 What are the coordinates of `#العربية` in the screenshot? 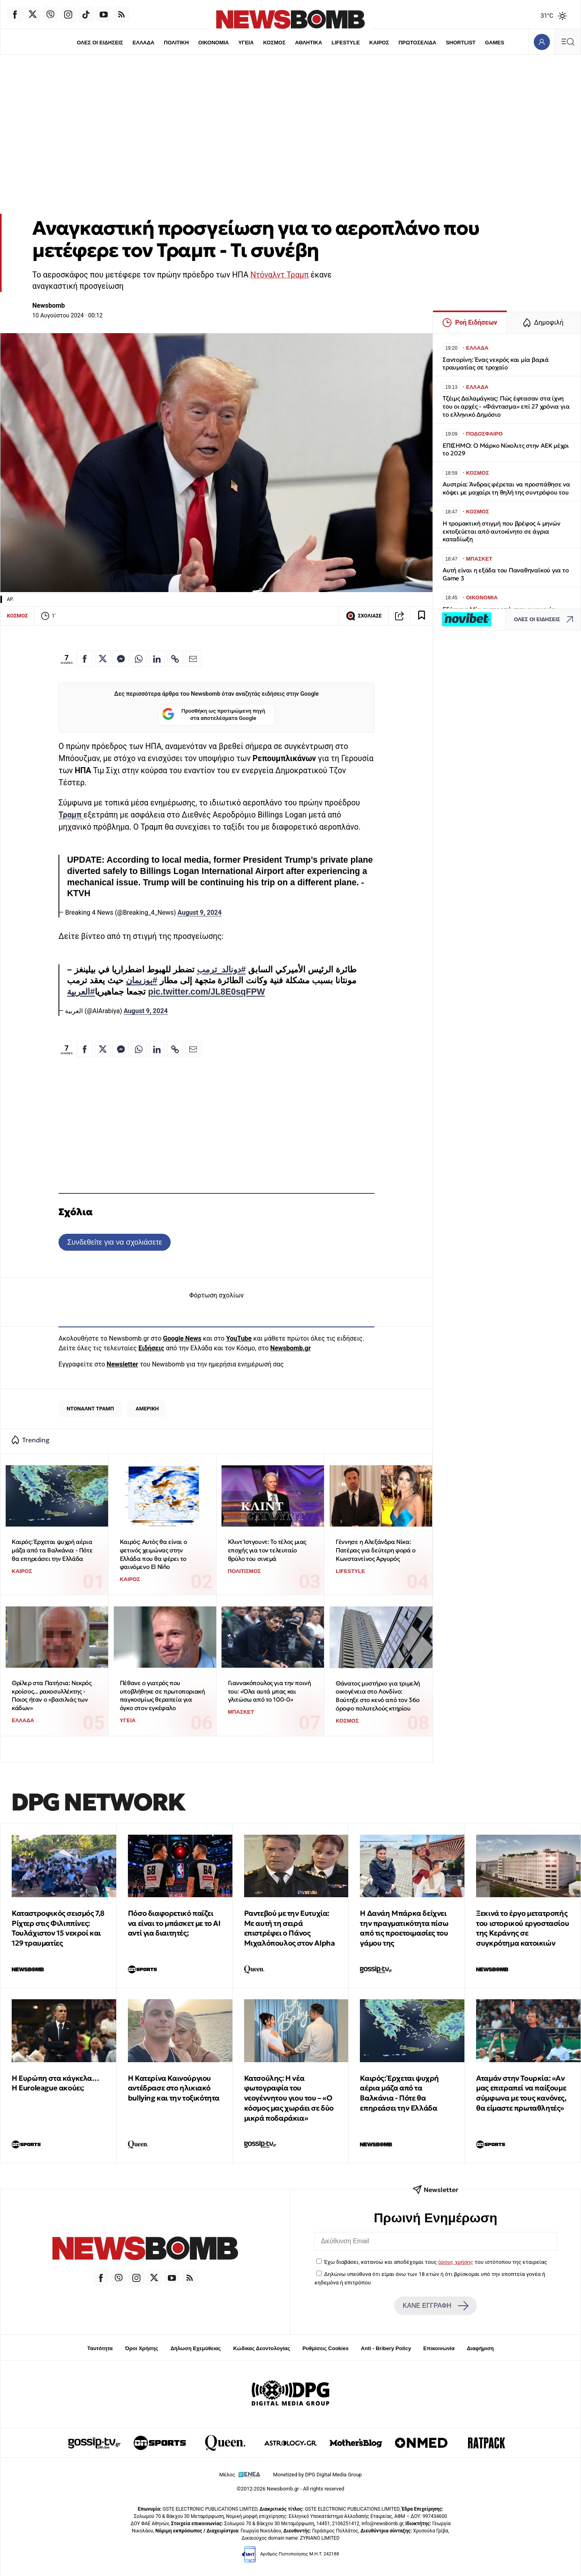 It's located at (81, 992).